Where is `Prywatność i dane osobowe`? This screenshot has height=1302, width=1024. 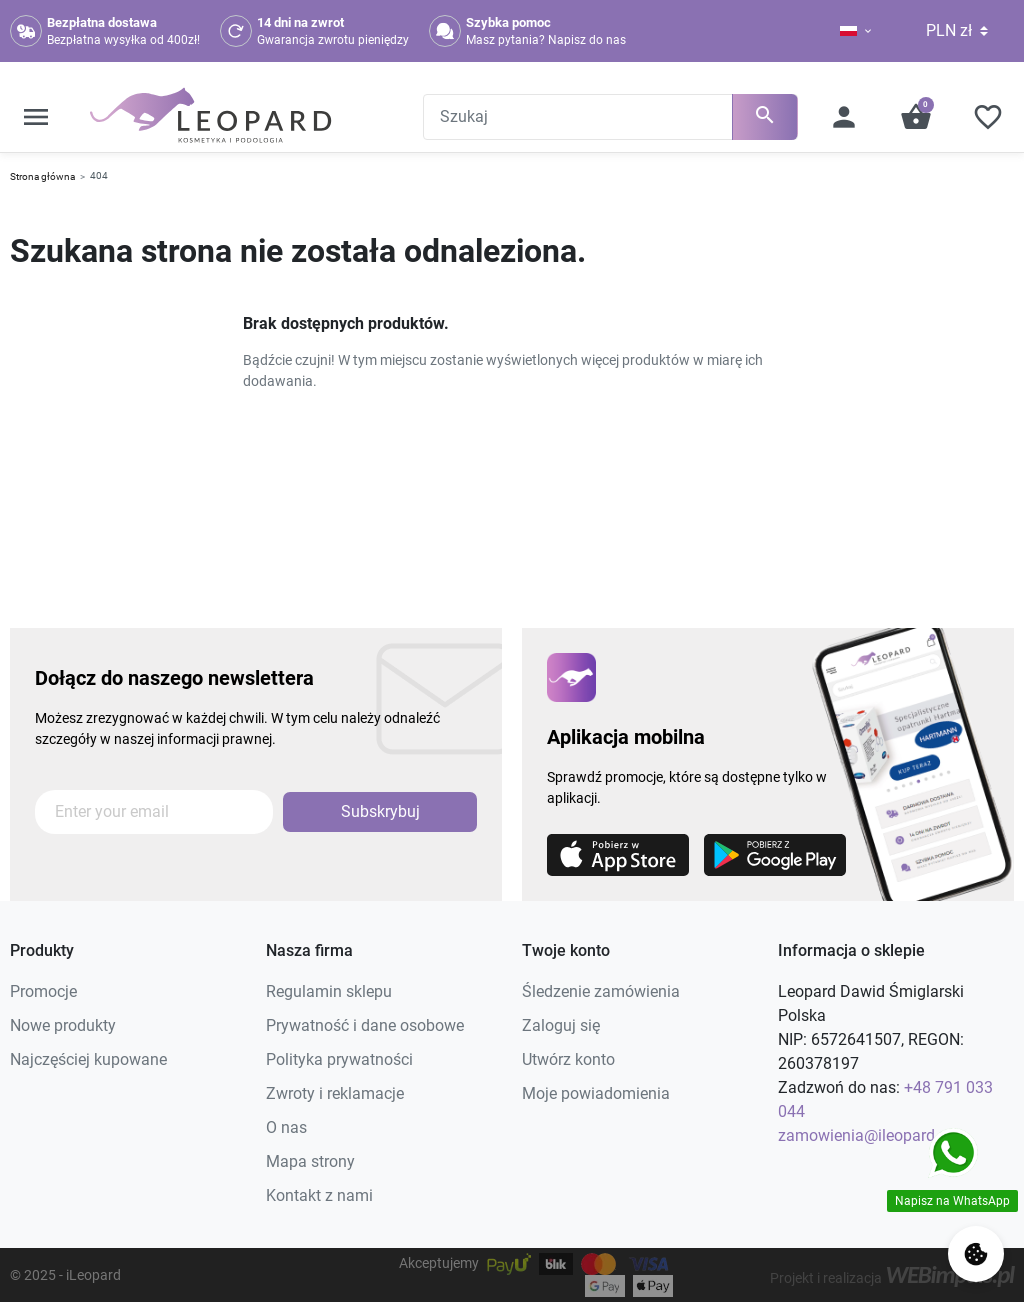 Prywatność i dane osobowe is located at coordinates (365, 1025).